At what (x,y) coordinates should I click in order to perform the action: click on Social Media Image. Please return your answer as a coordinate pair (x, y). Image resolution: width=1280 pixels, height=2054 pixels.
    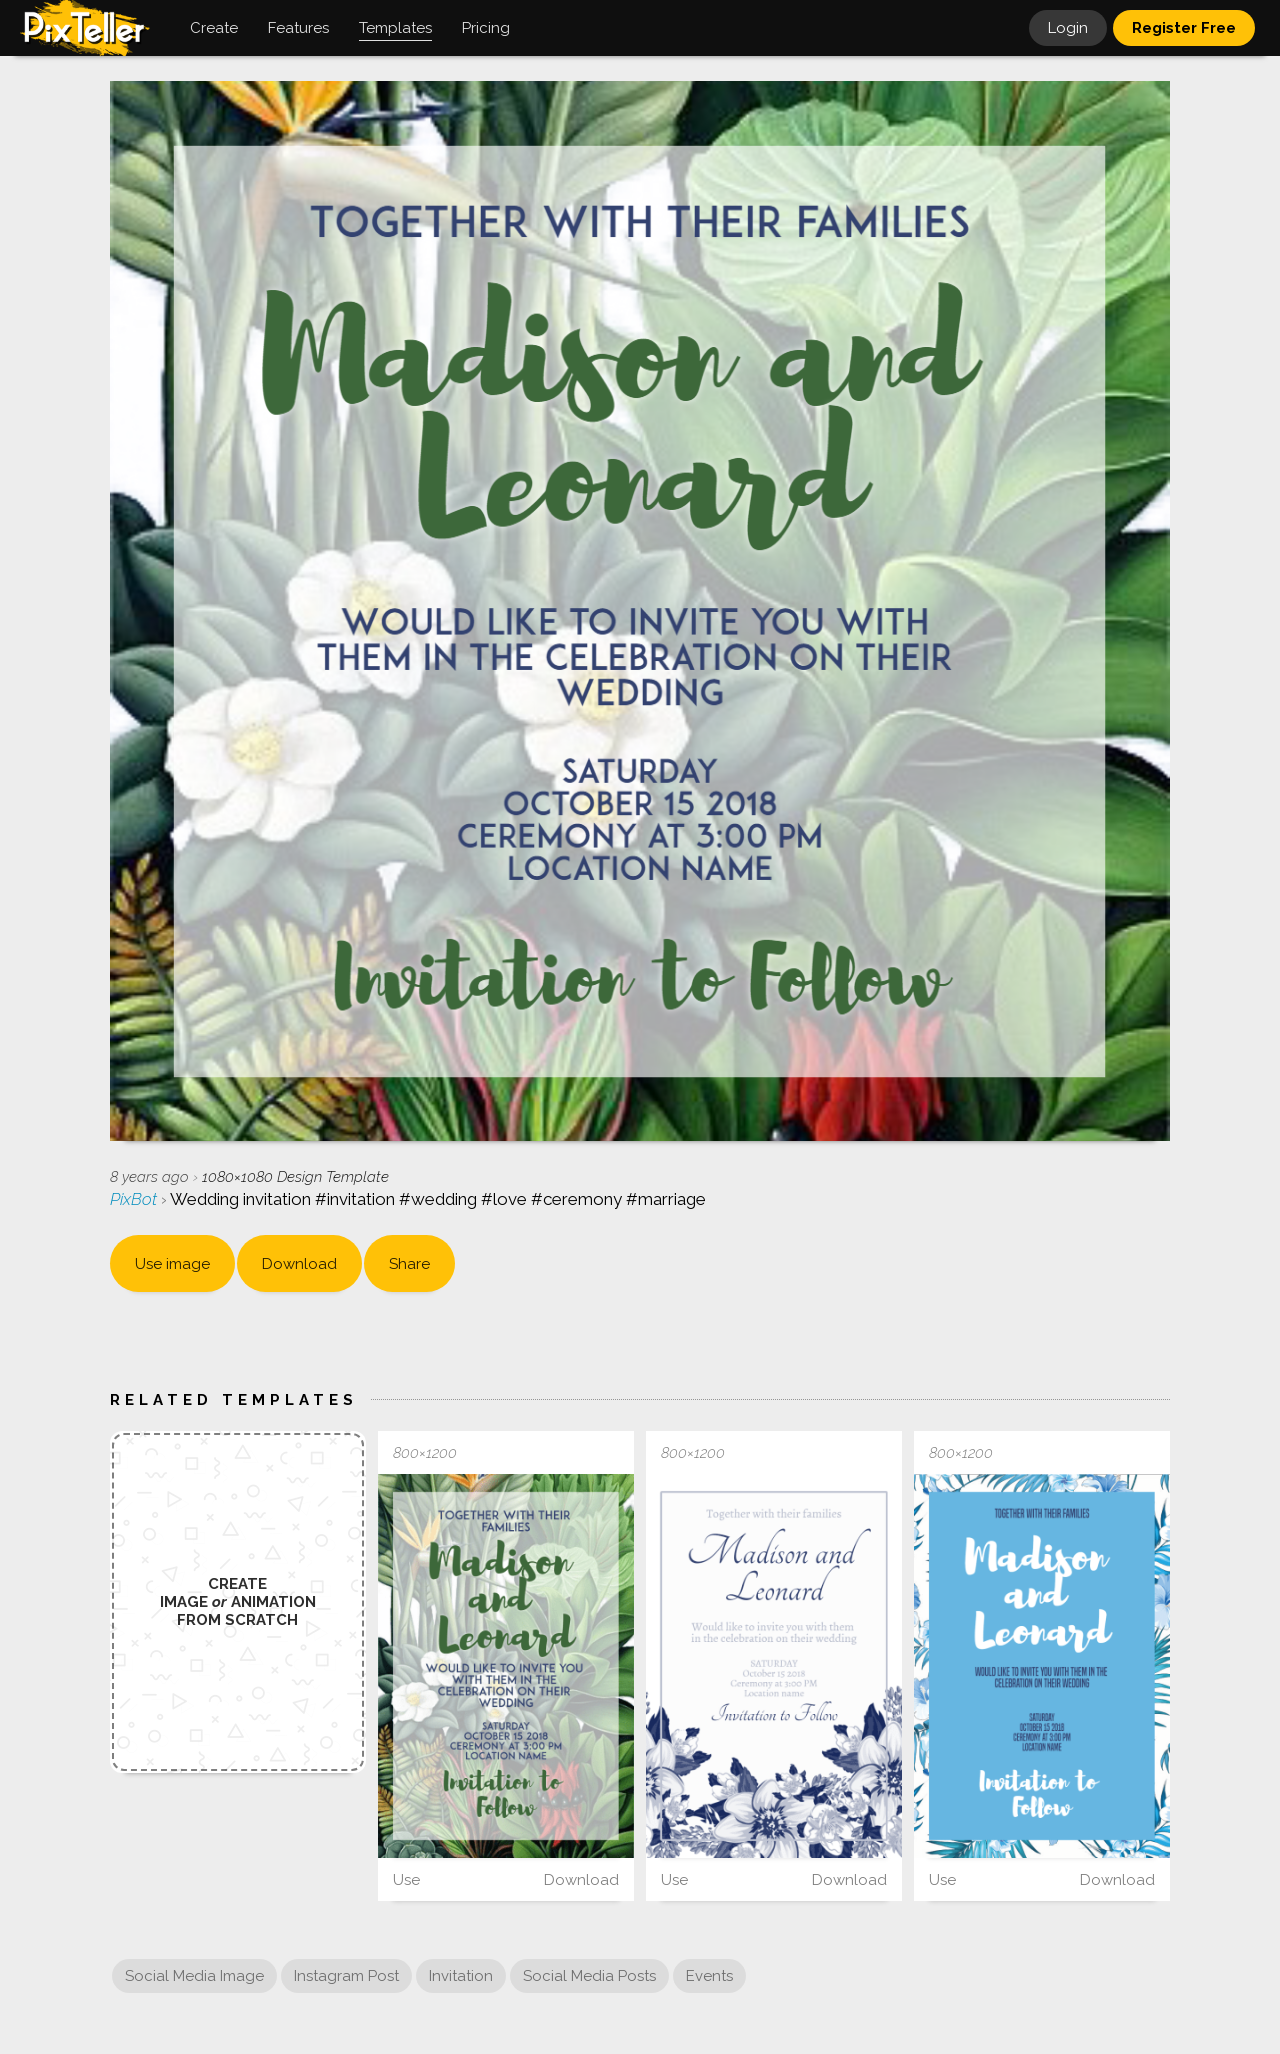
    Looking at the image, I should click on (194, 1976).